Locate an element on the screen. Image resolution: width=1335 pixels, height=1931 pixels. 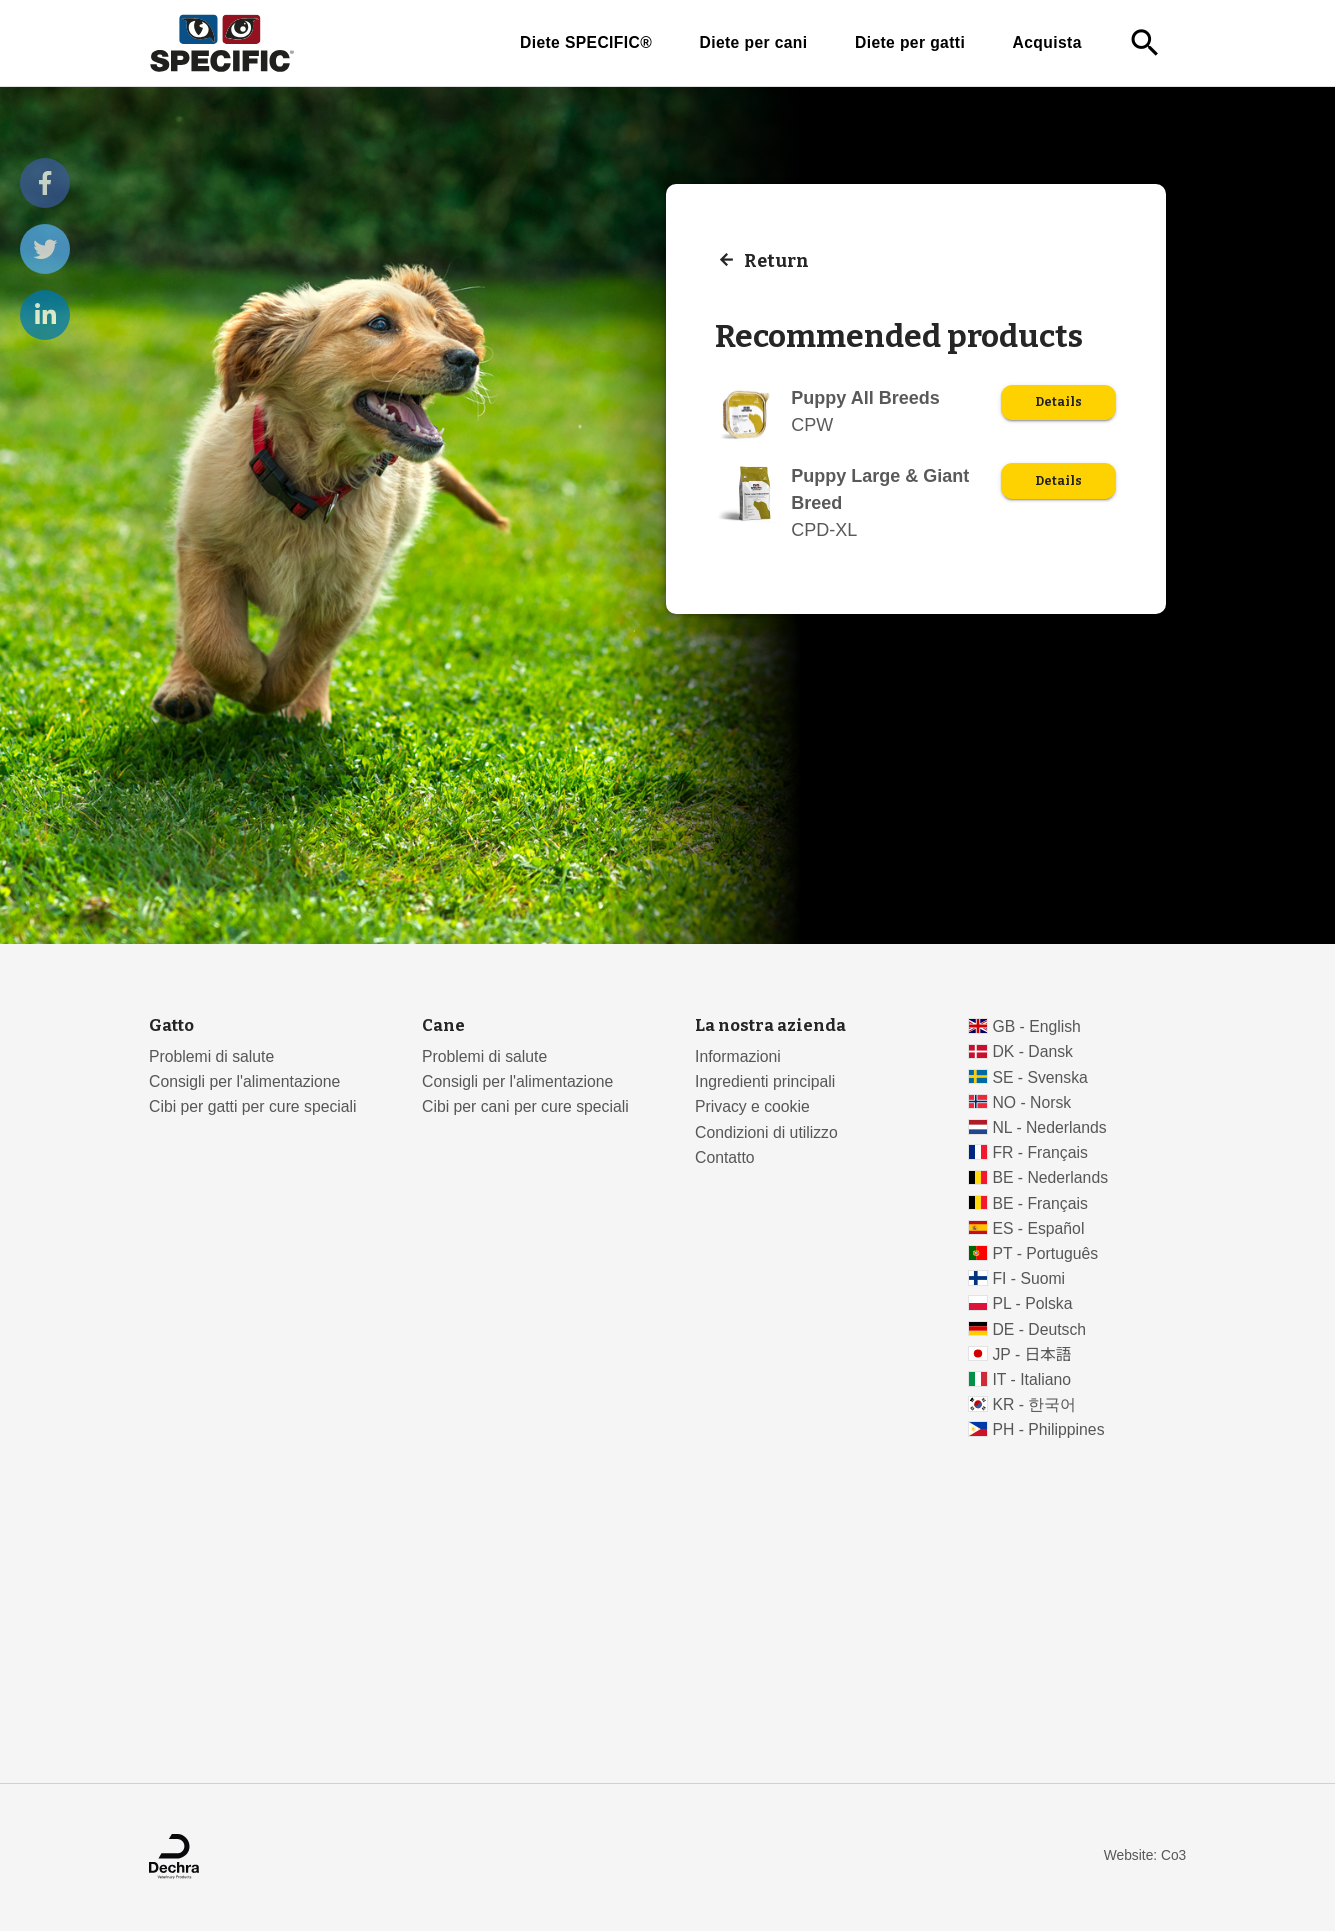
IT - Italiano is located at coordinates (1031, 1379).